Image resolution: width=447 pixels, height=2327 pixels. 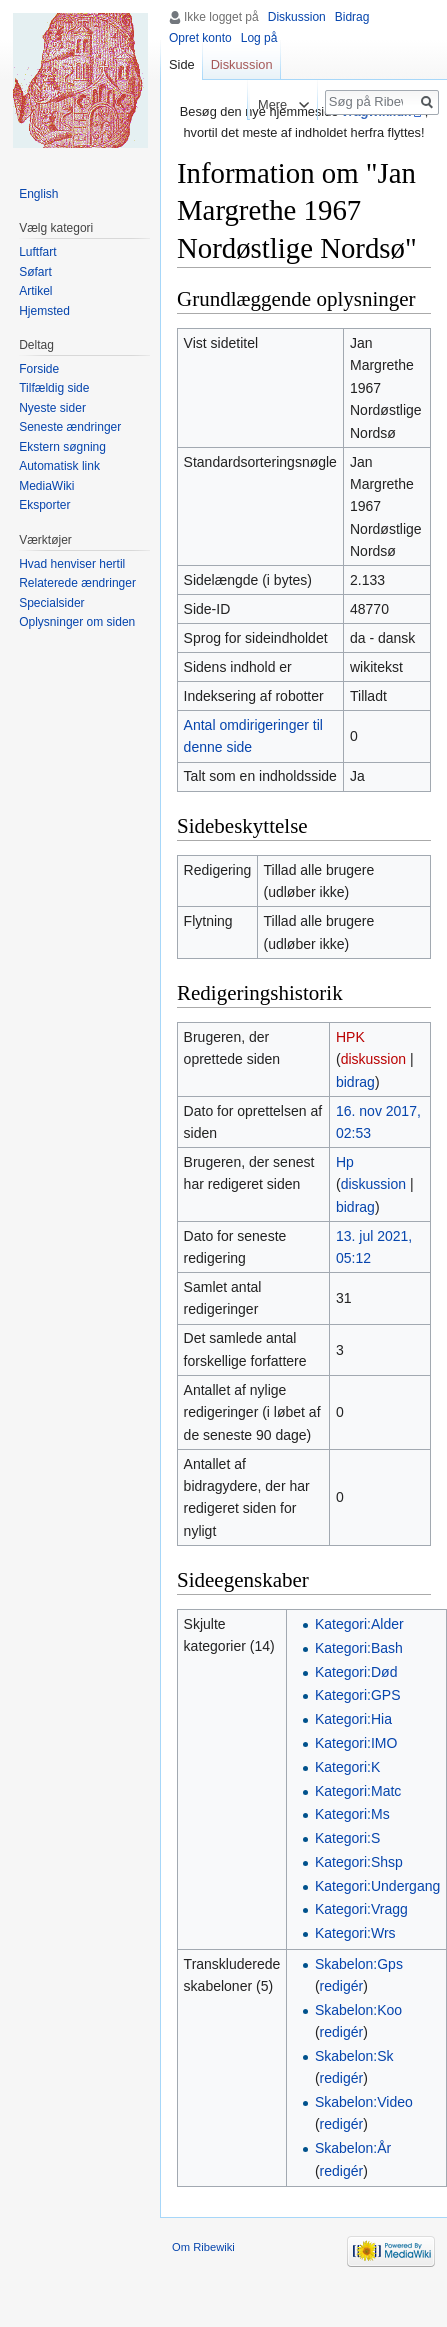 I want to click on Kategori:Undergang, so click(x=377, y=1886).